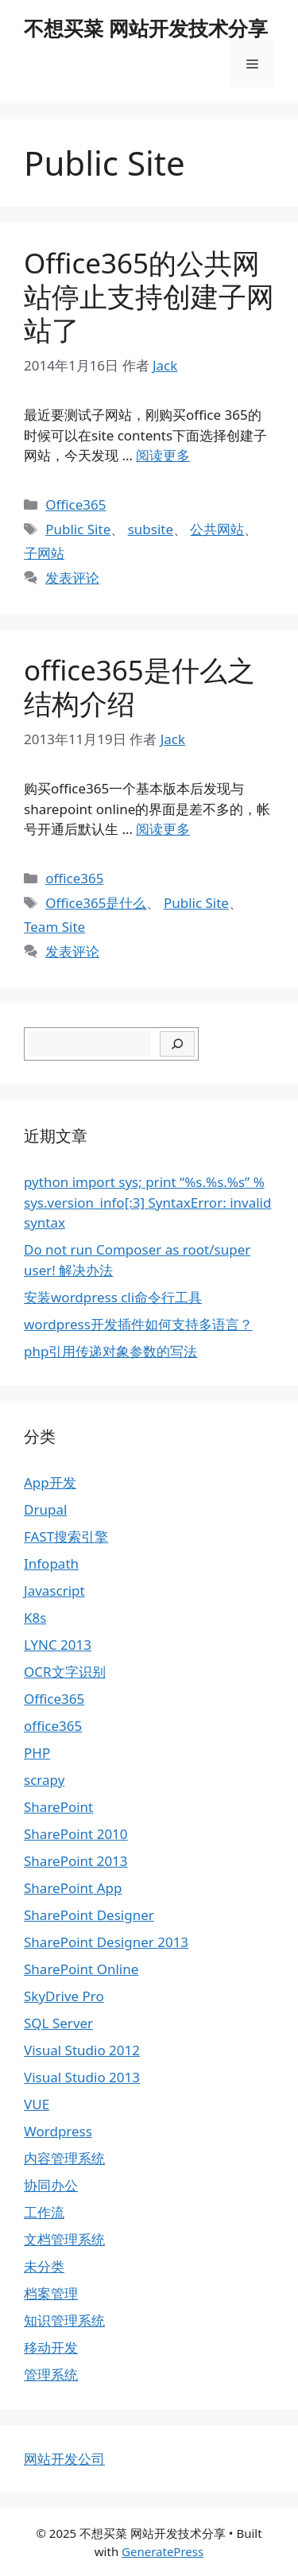  What do you see at coordinates (51, 2374) in the screenshot?
I see `管理系统` at bounding box center [51, 2374].